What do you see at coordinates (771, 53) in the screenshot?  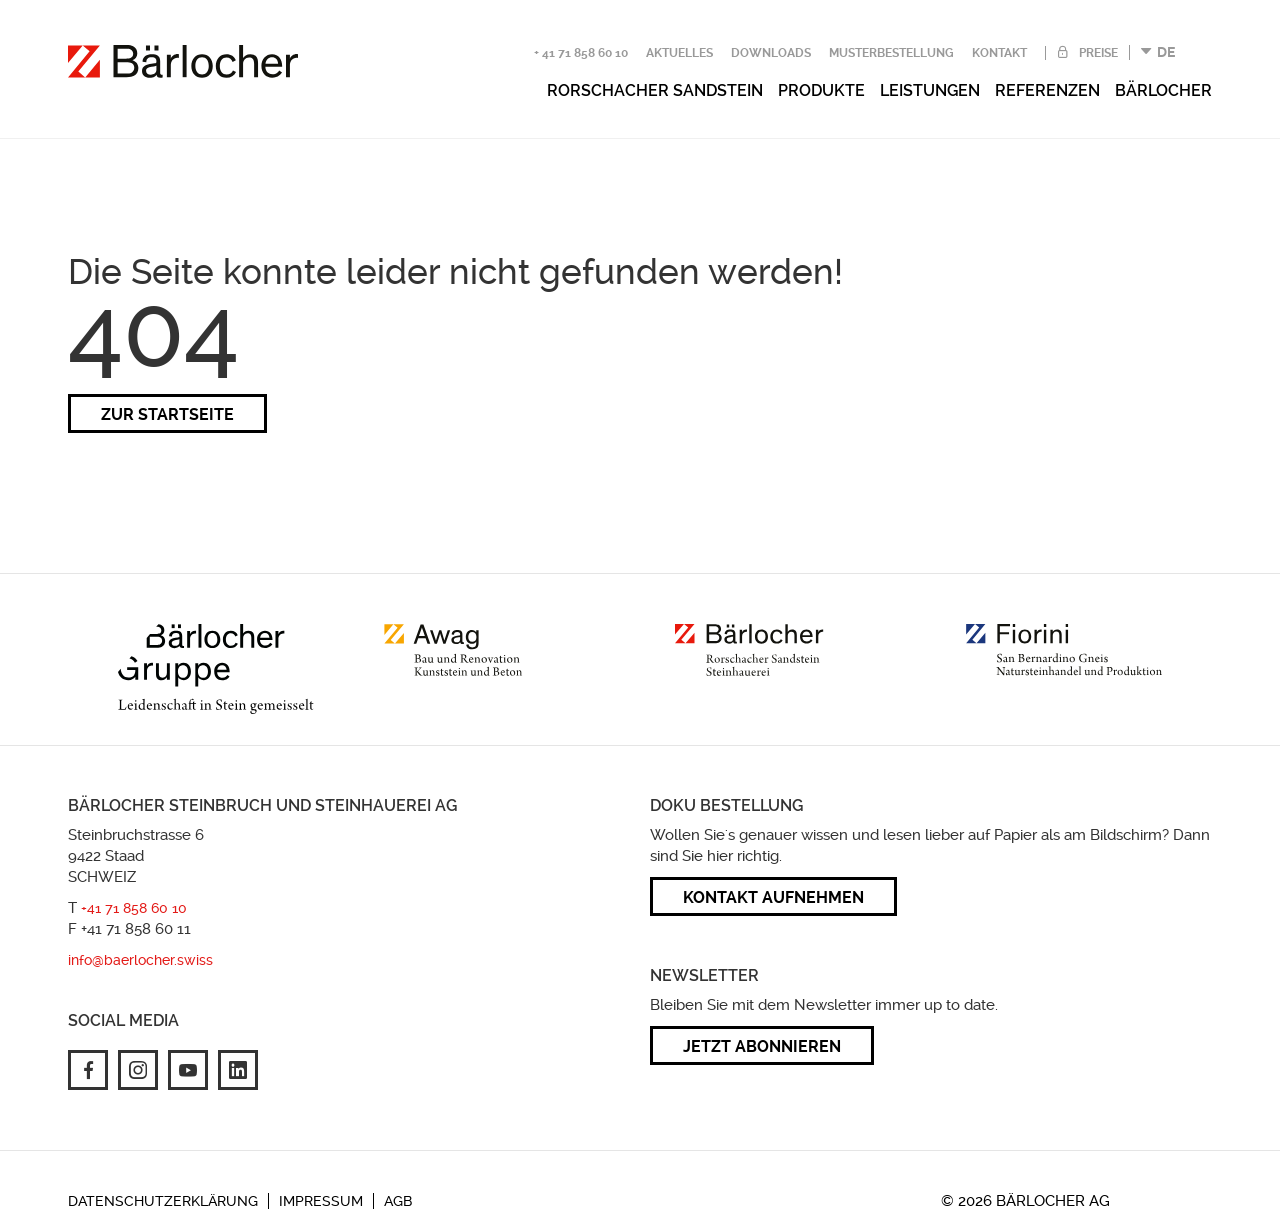 I see `Downloads` at bounding box center [771, 53].